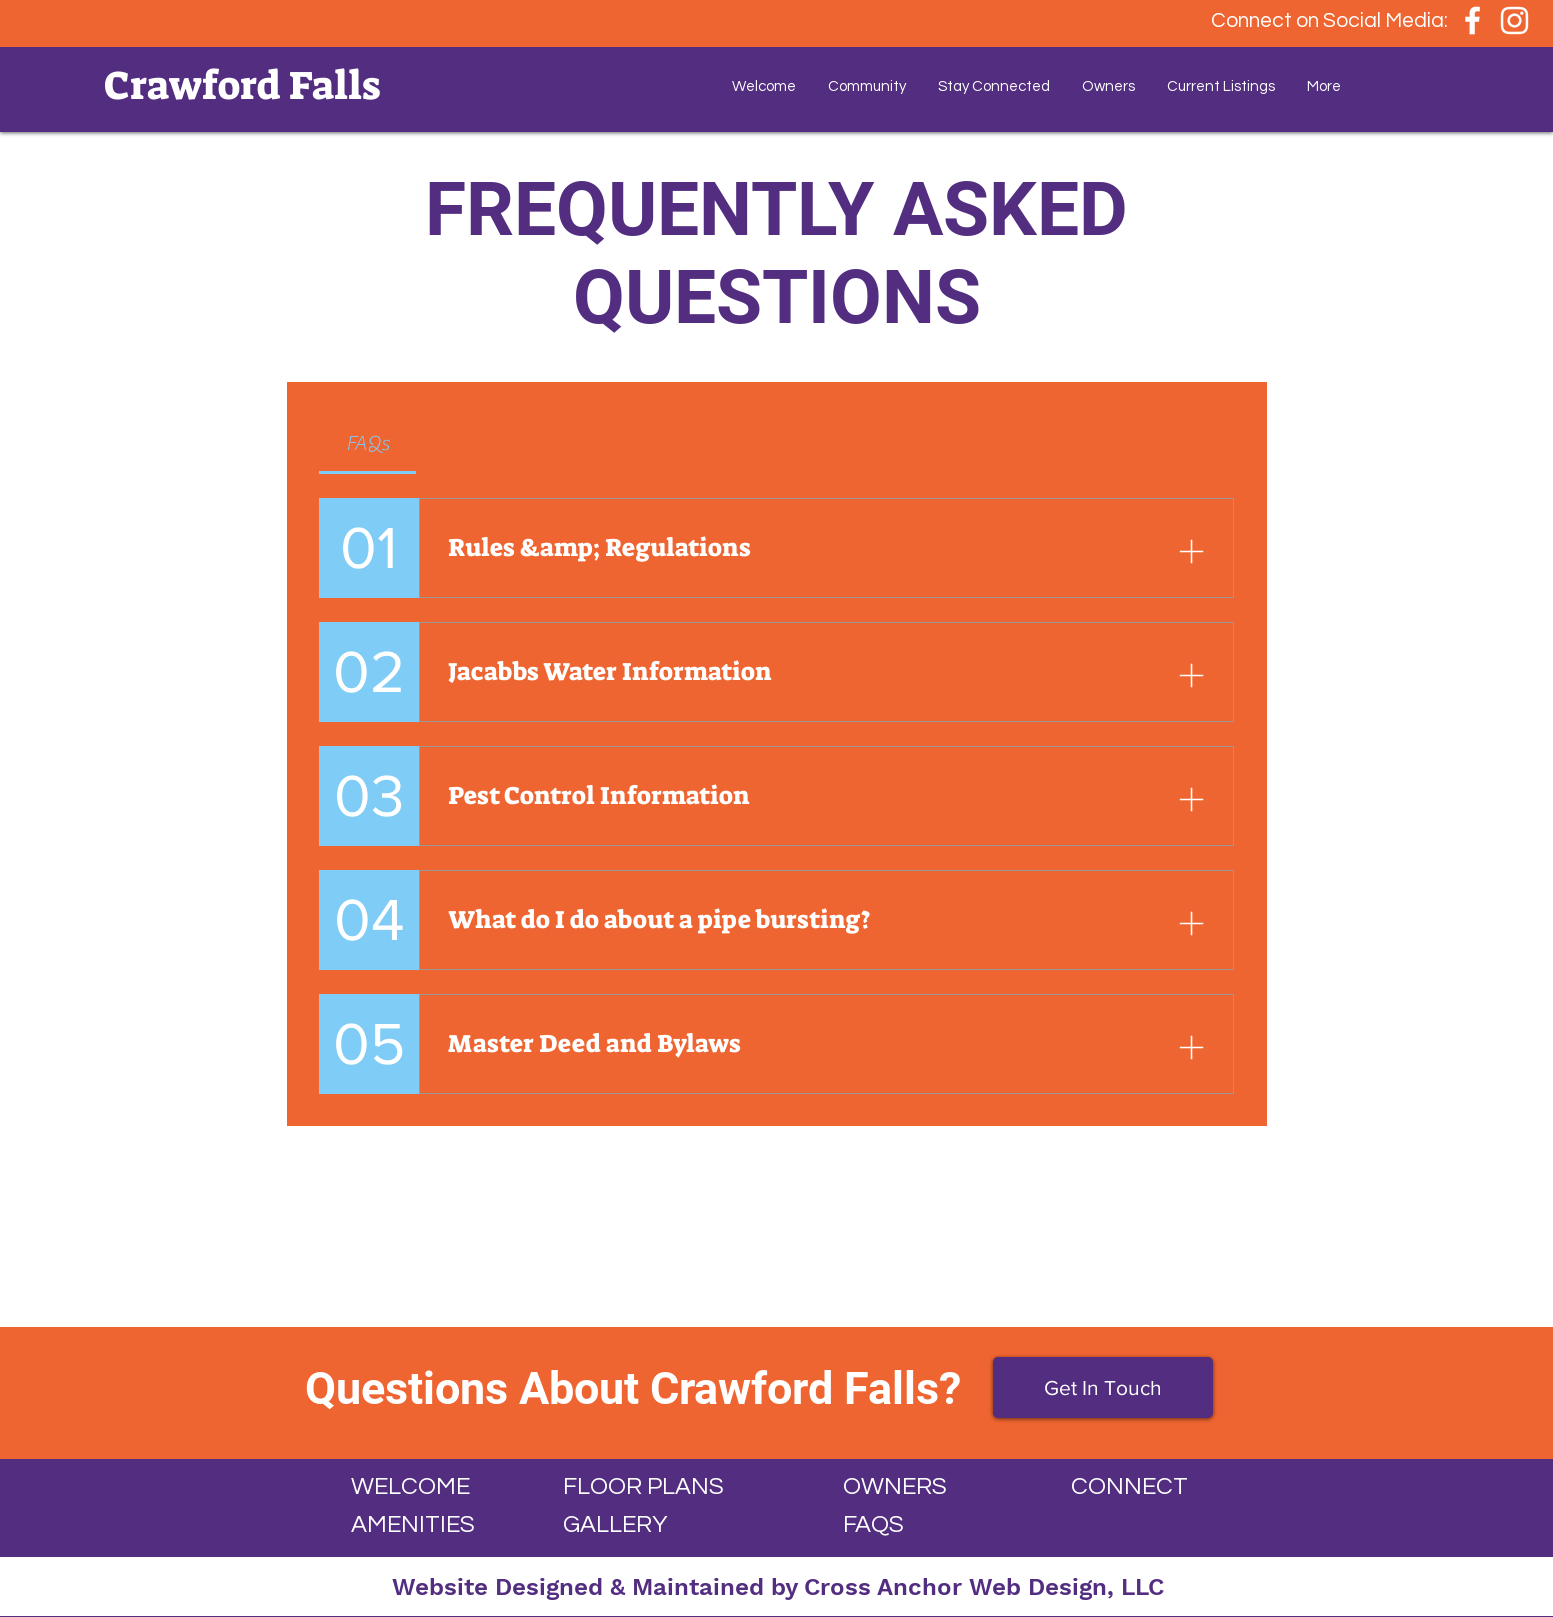  What do you see at coordinates (368, 444) in the screenshot?
I see `[tab]` at bounding box center [368, 444].